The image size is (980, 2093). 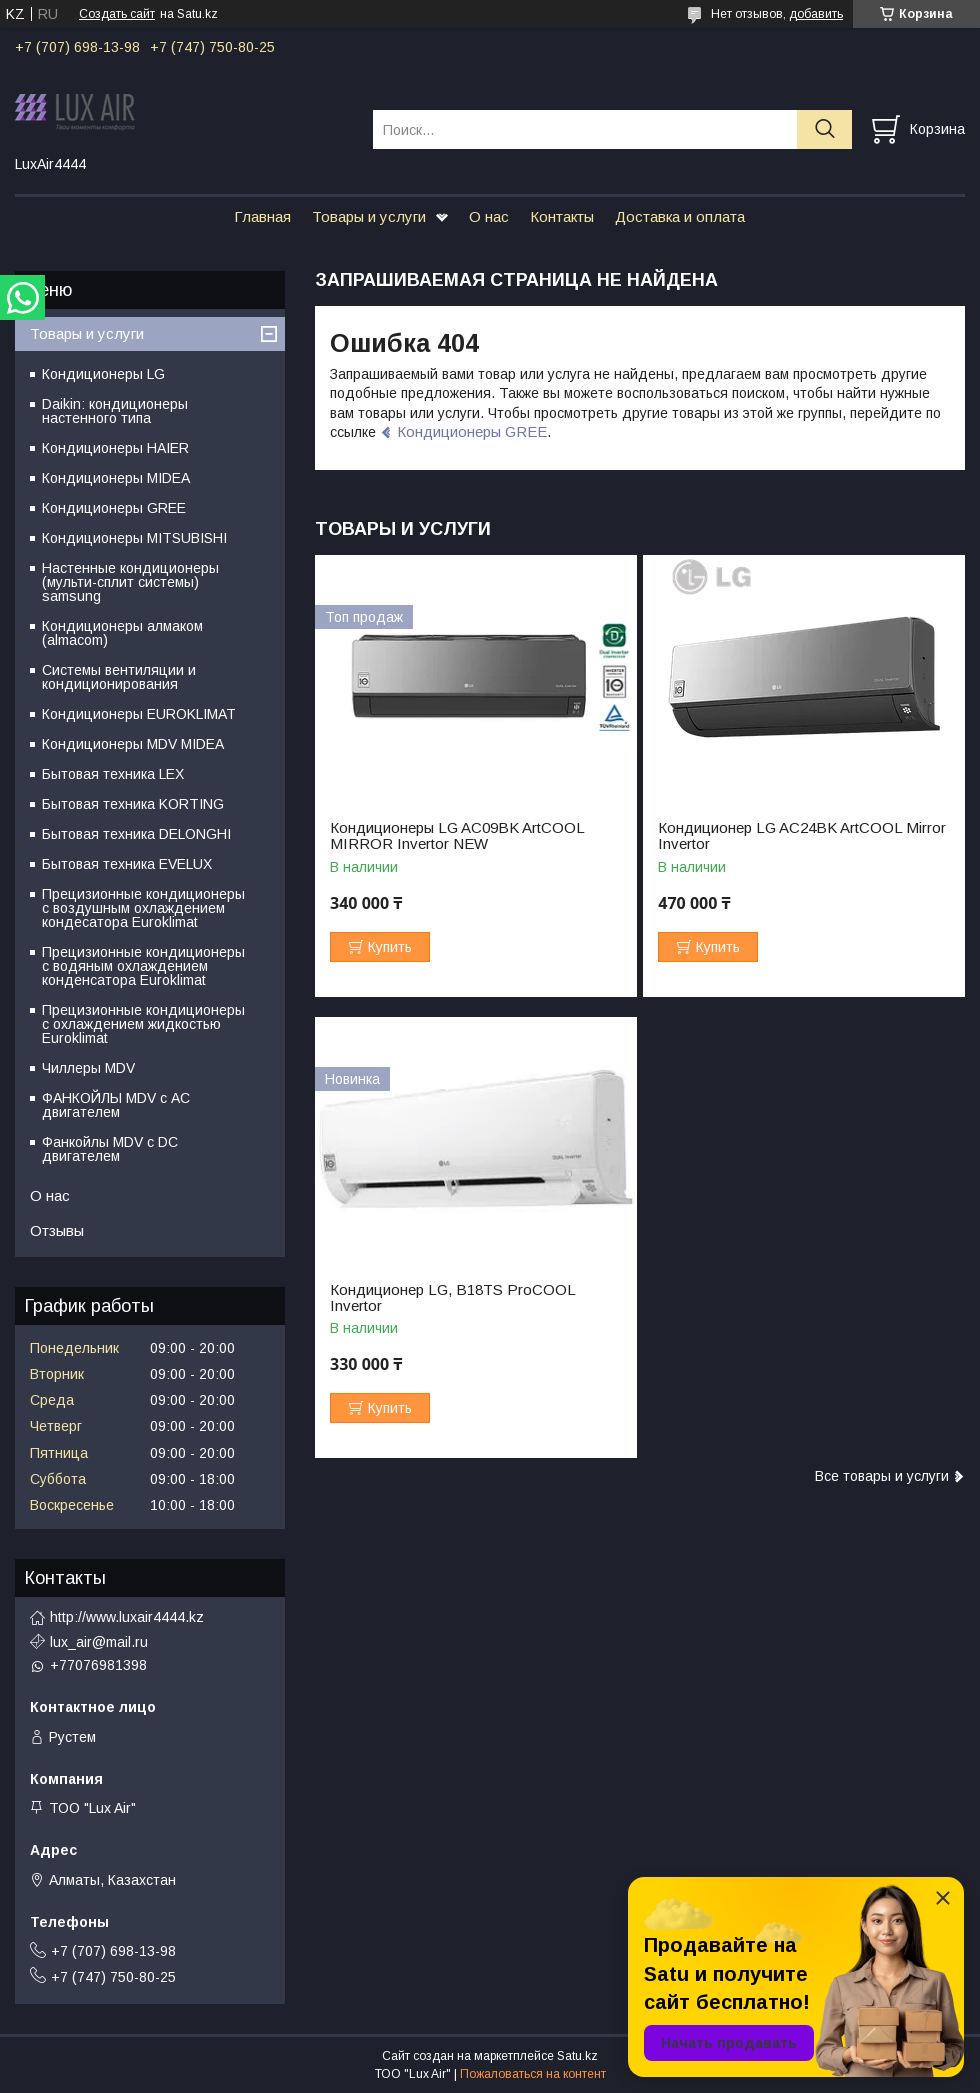 I want to click on Товары и услуги, so click(x=369, y=216).